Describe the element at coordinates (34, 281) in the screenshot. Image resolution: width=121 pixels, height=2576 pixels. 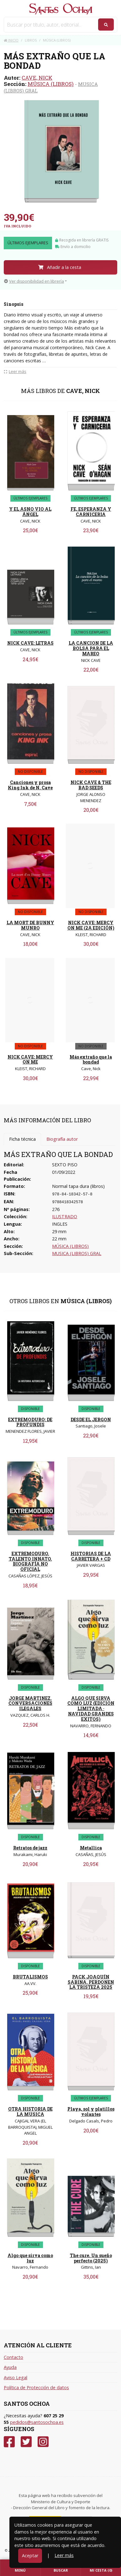
I see `Ver disponibilidad en librería [button]` at that location.